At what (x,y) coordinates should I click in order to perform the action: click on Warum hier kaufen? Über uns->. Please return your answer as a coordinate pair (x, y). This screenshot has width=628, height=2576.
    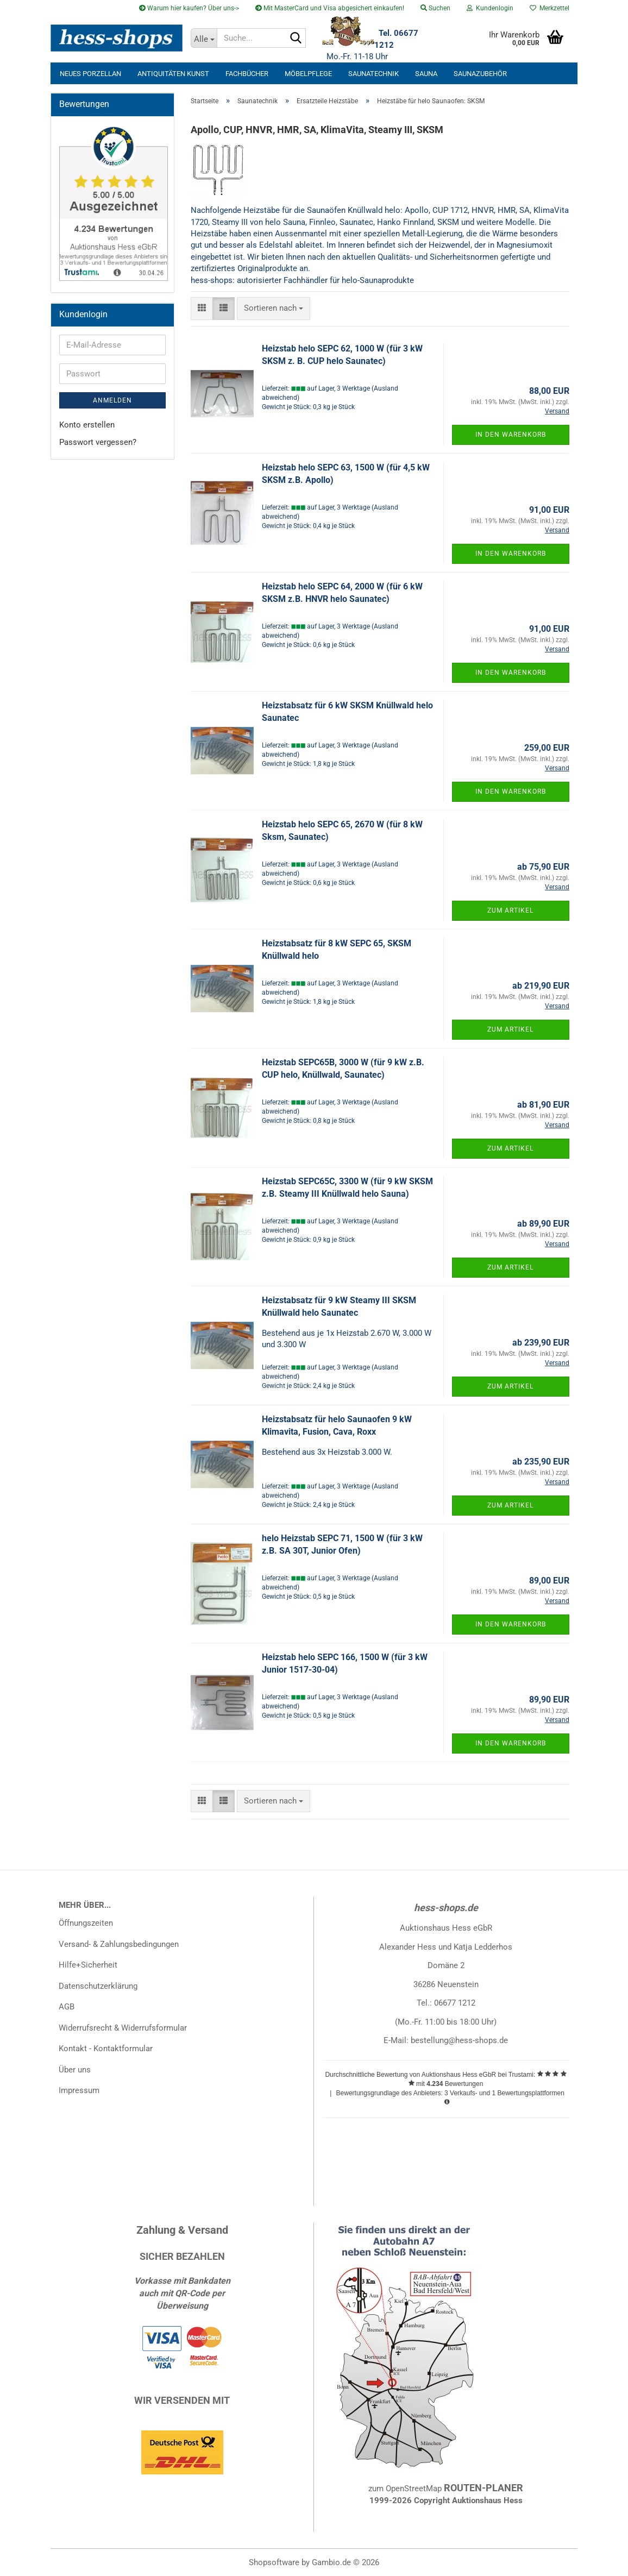
    Looking at the image, I should click on (189, 8).